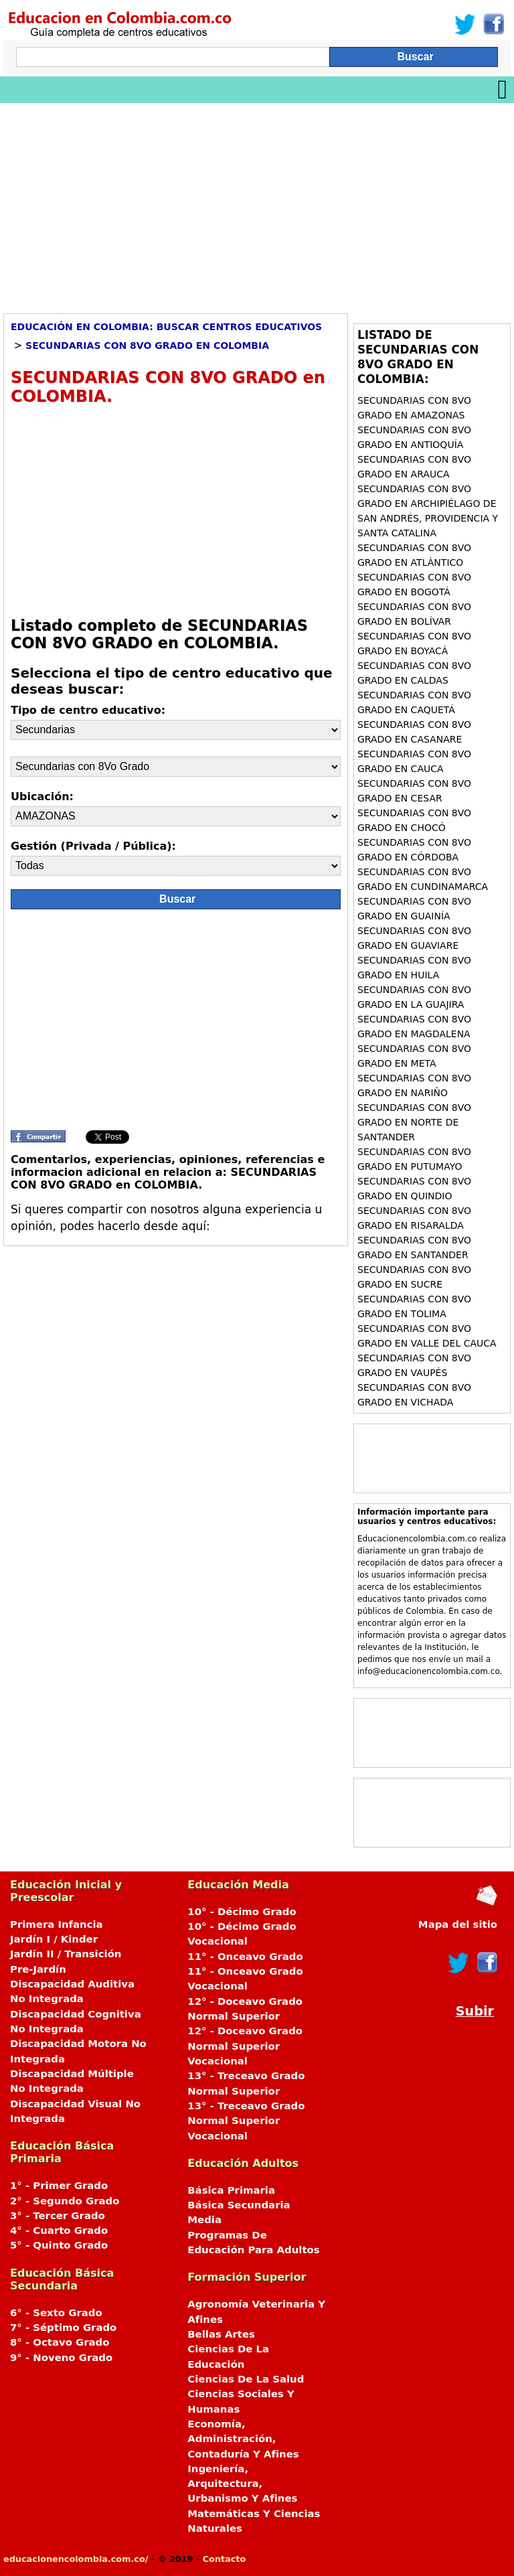 Image resolution: width=514 pixels, height=2576 pixels. Describe the element at coordinates (245, 2379) in the screenshot. I see `Ciencias De La Salud` at that location.